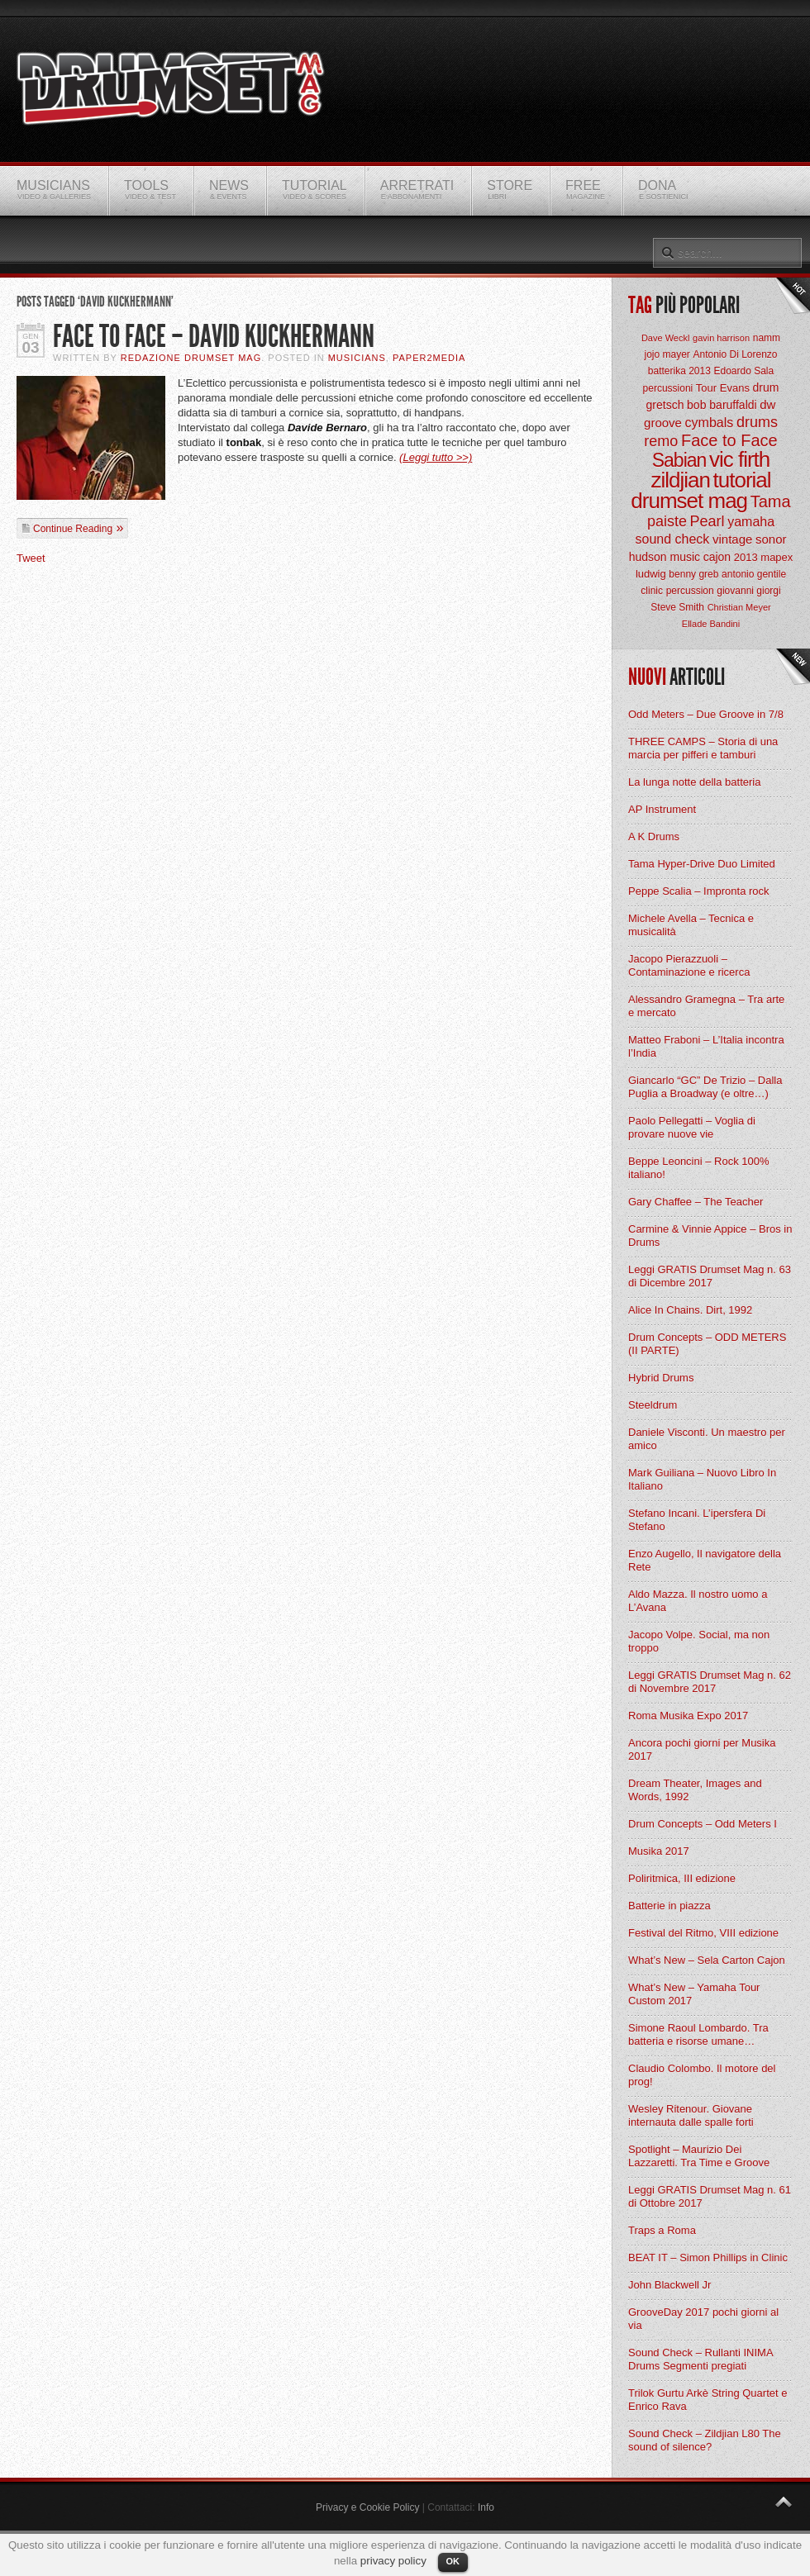 The width and height of the screenshot is (810, 2576). What do you see at coordinates (677, 607) in the screenshot?
I see `Steve Smith` at bounding box center [677, 607].